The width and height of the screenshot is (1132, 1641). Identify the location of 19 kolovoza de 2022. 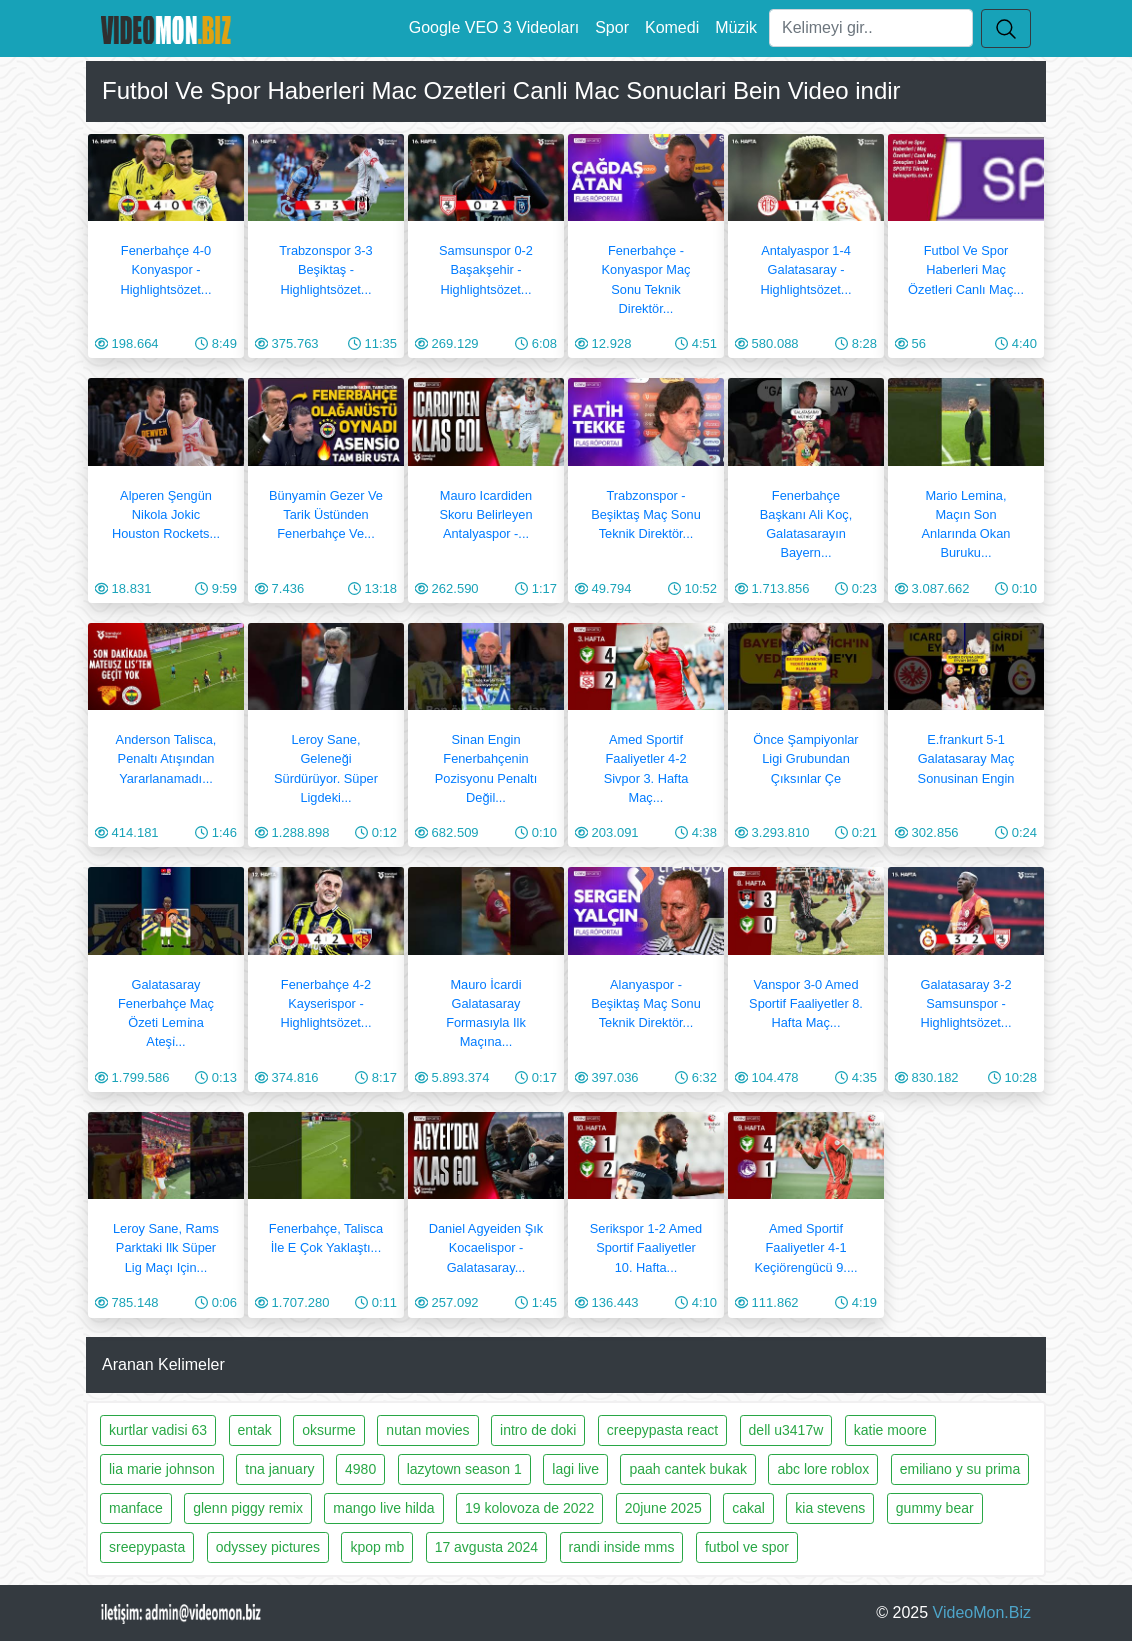
(529, 1508).